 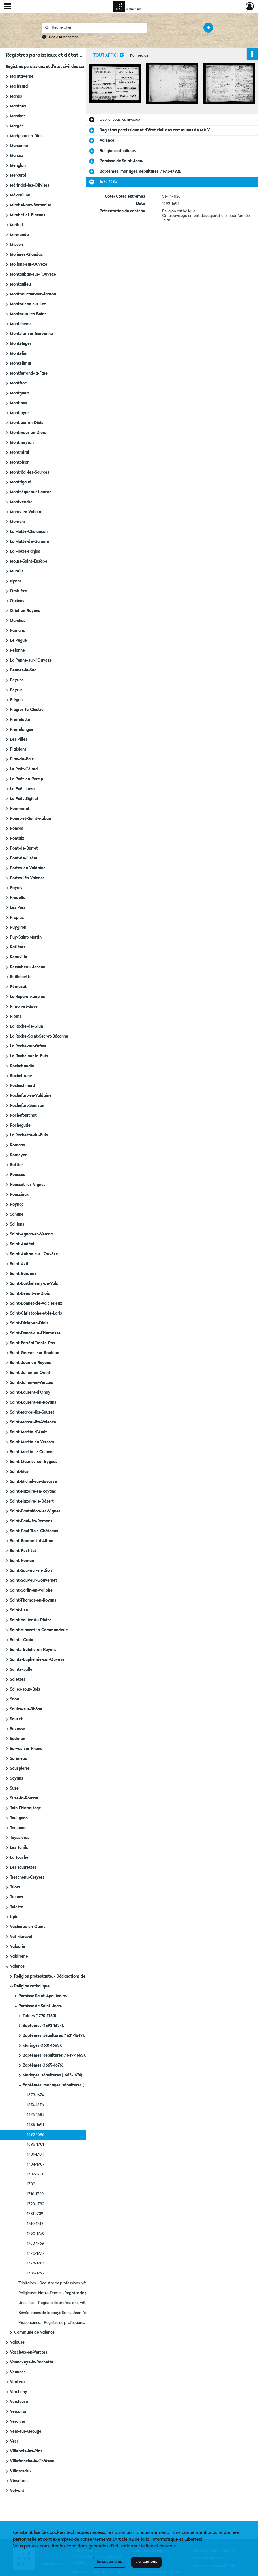 I want to click on Sauzet, so click(x=16, y=1719).